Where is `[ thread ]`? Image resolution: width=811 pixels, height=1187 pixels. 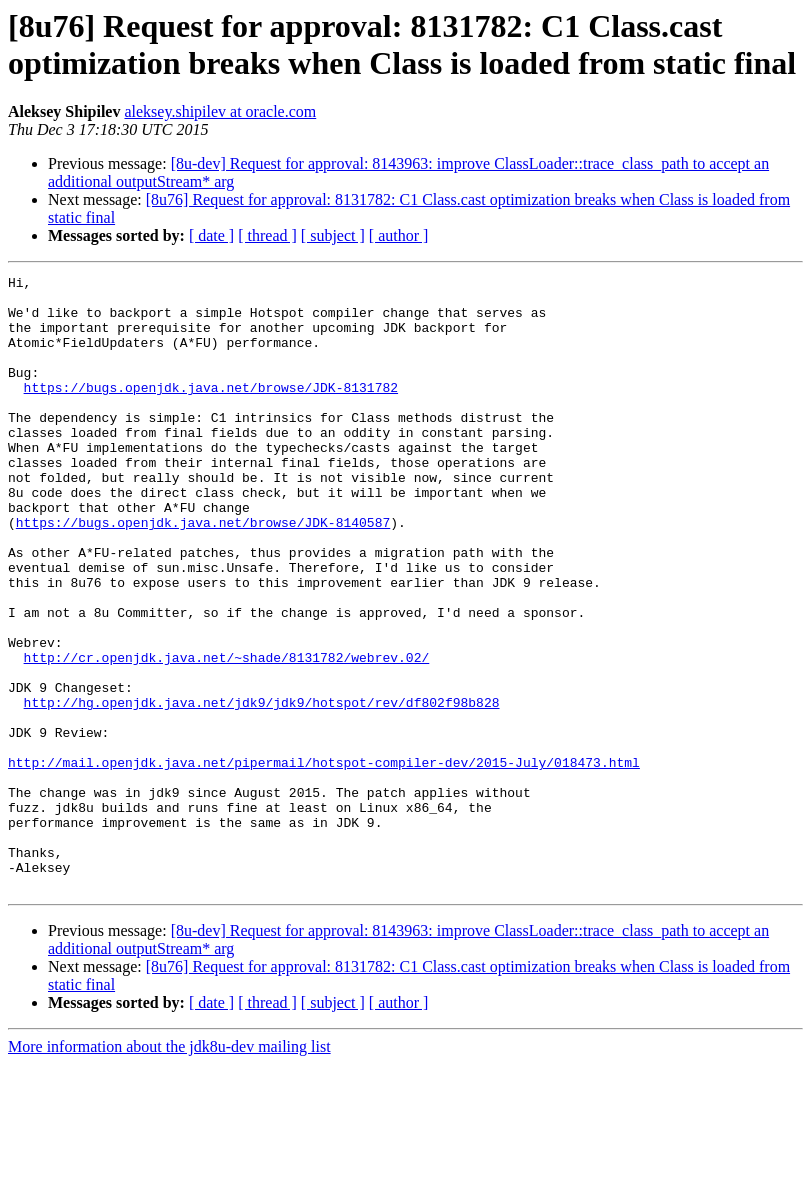
[ thread ] is located at coordinates (267, 235).